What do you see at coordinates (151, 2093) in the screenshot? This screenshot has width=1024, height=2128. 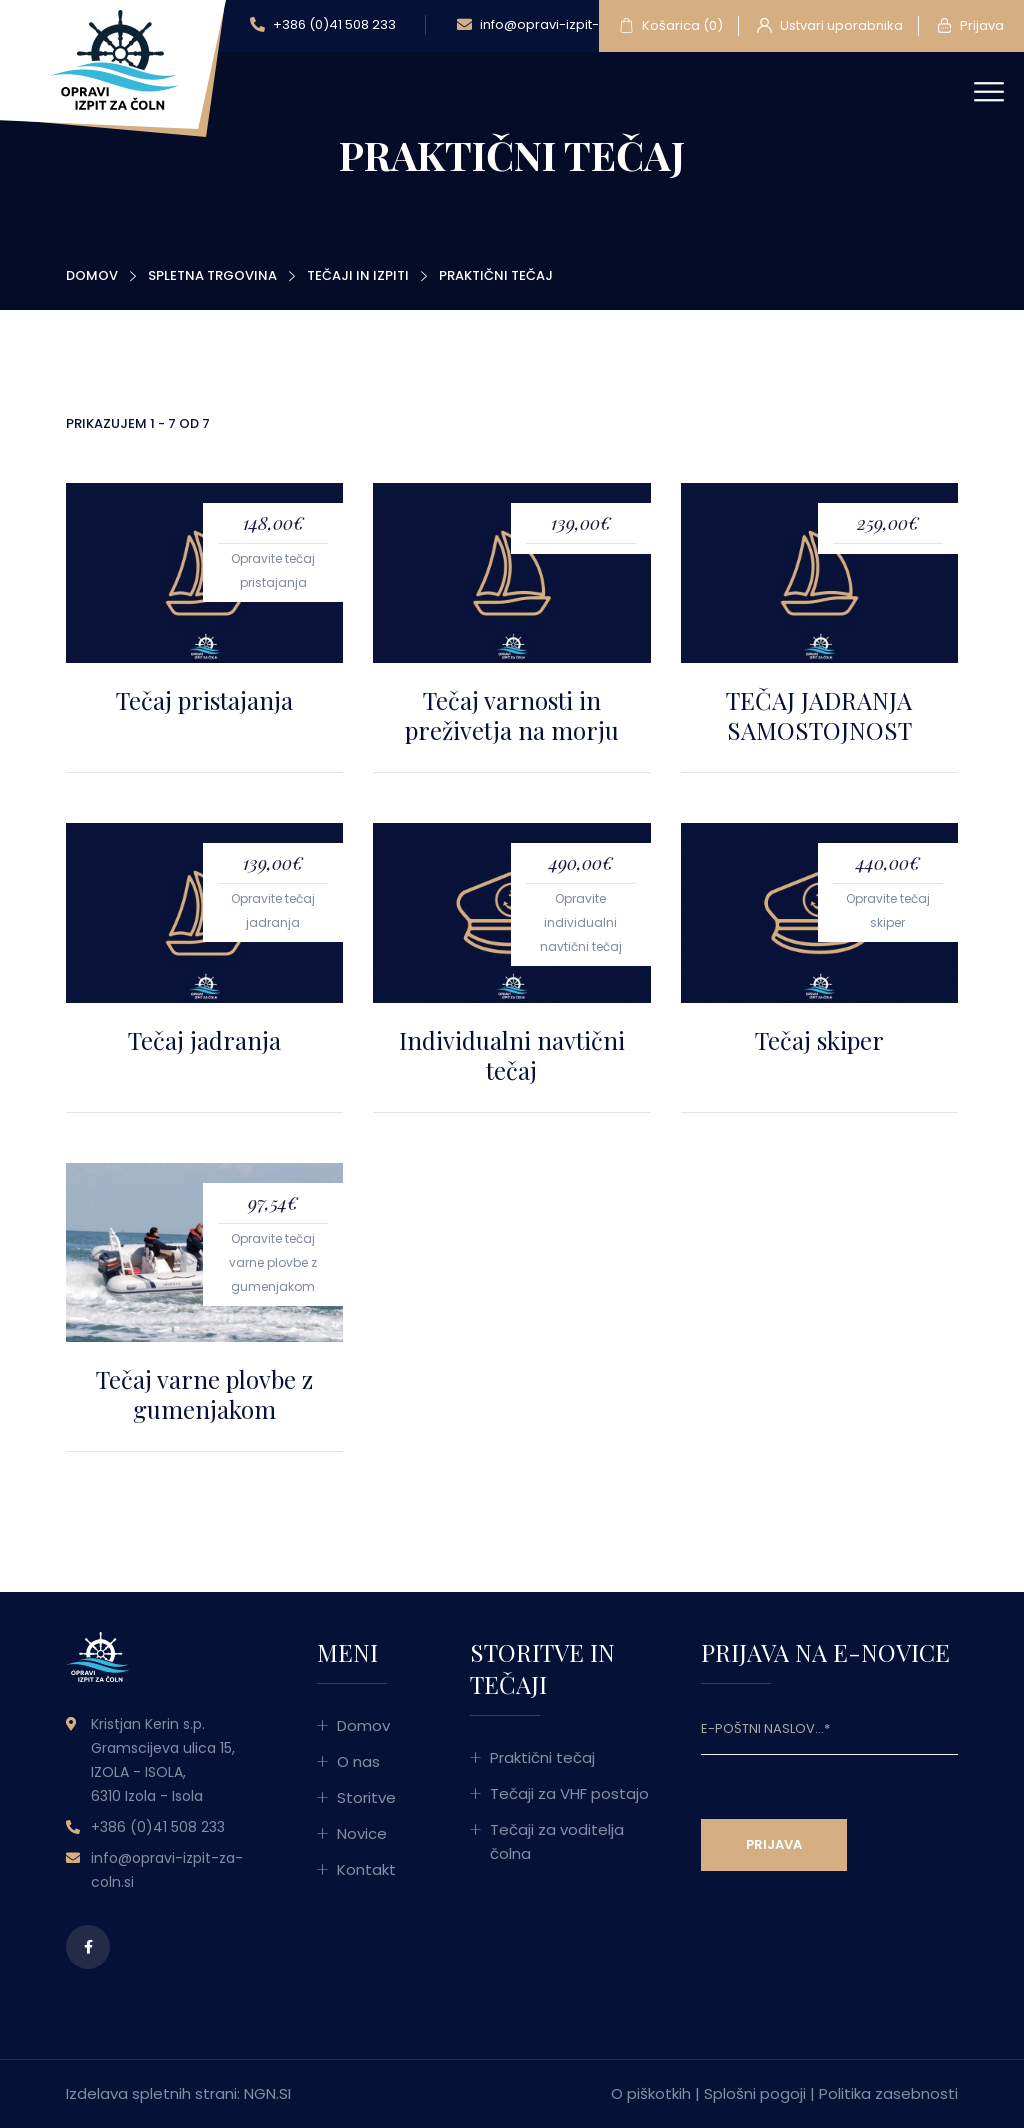 I see `Izdelava spletnih strani` at bounding box center [151, 2093].